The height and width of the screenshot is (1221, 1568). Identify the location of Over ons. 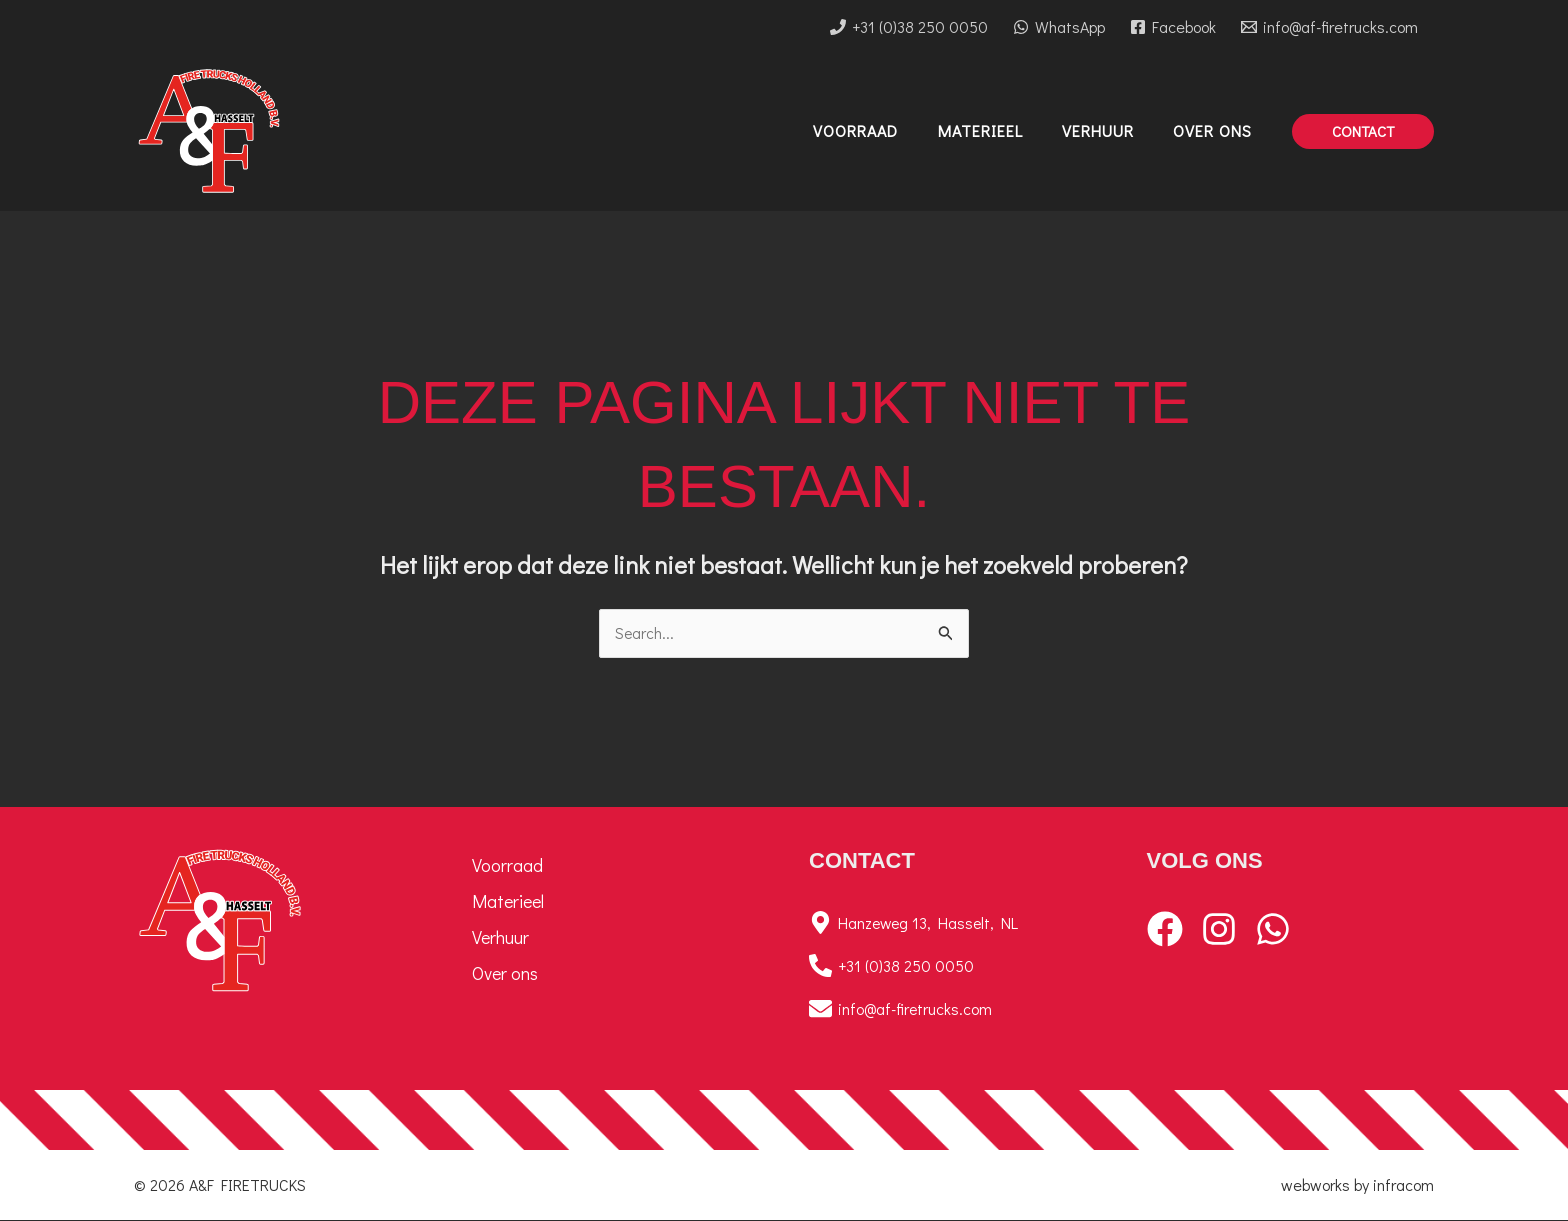
(505, 974).